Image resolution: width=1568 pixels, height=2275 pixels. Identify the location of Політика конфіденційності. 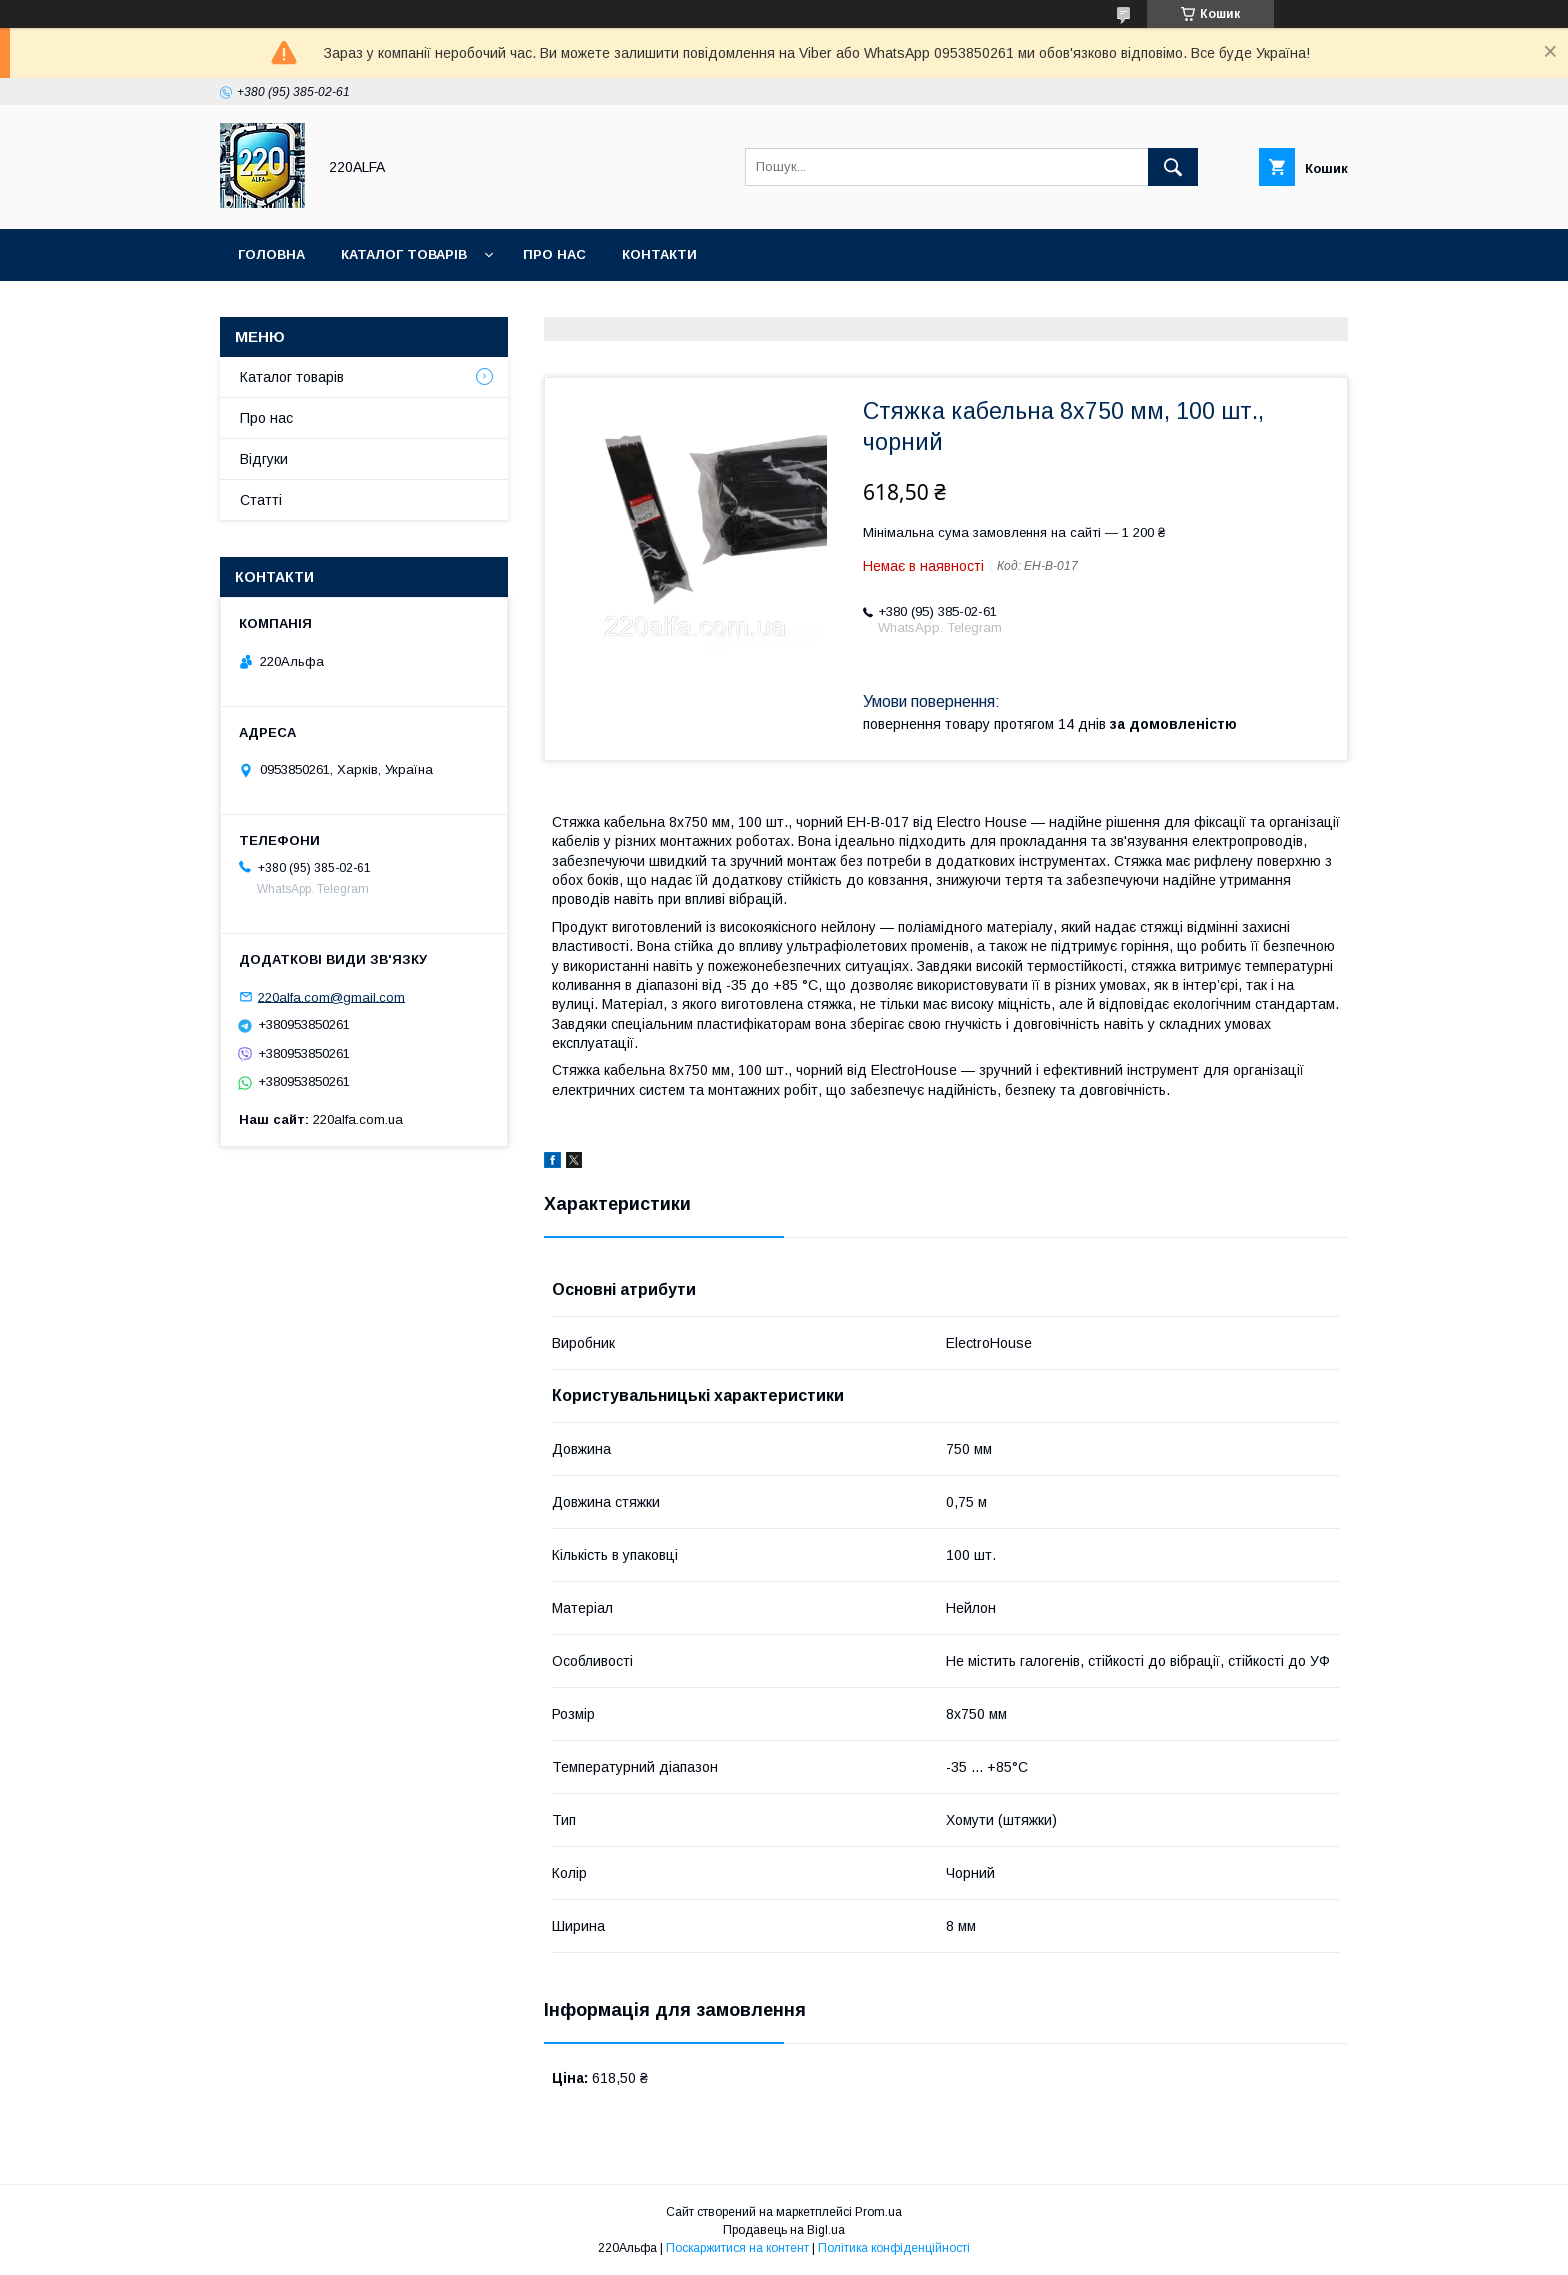
(894, 2248).